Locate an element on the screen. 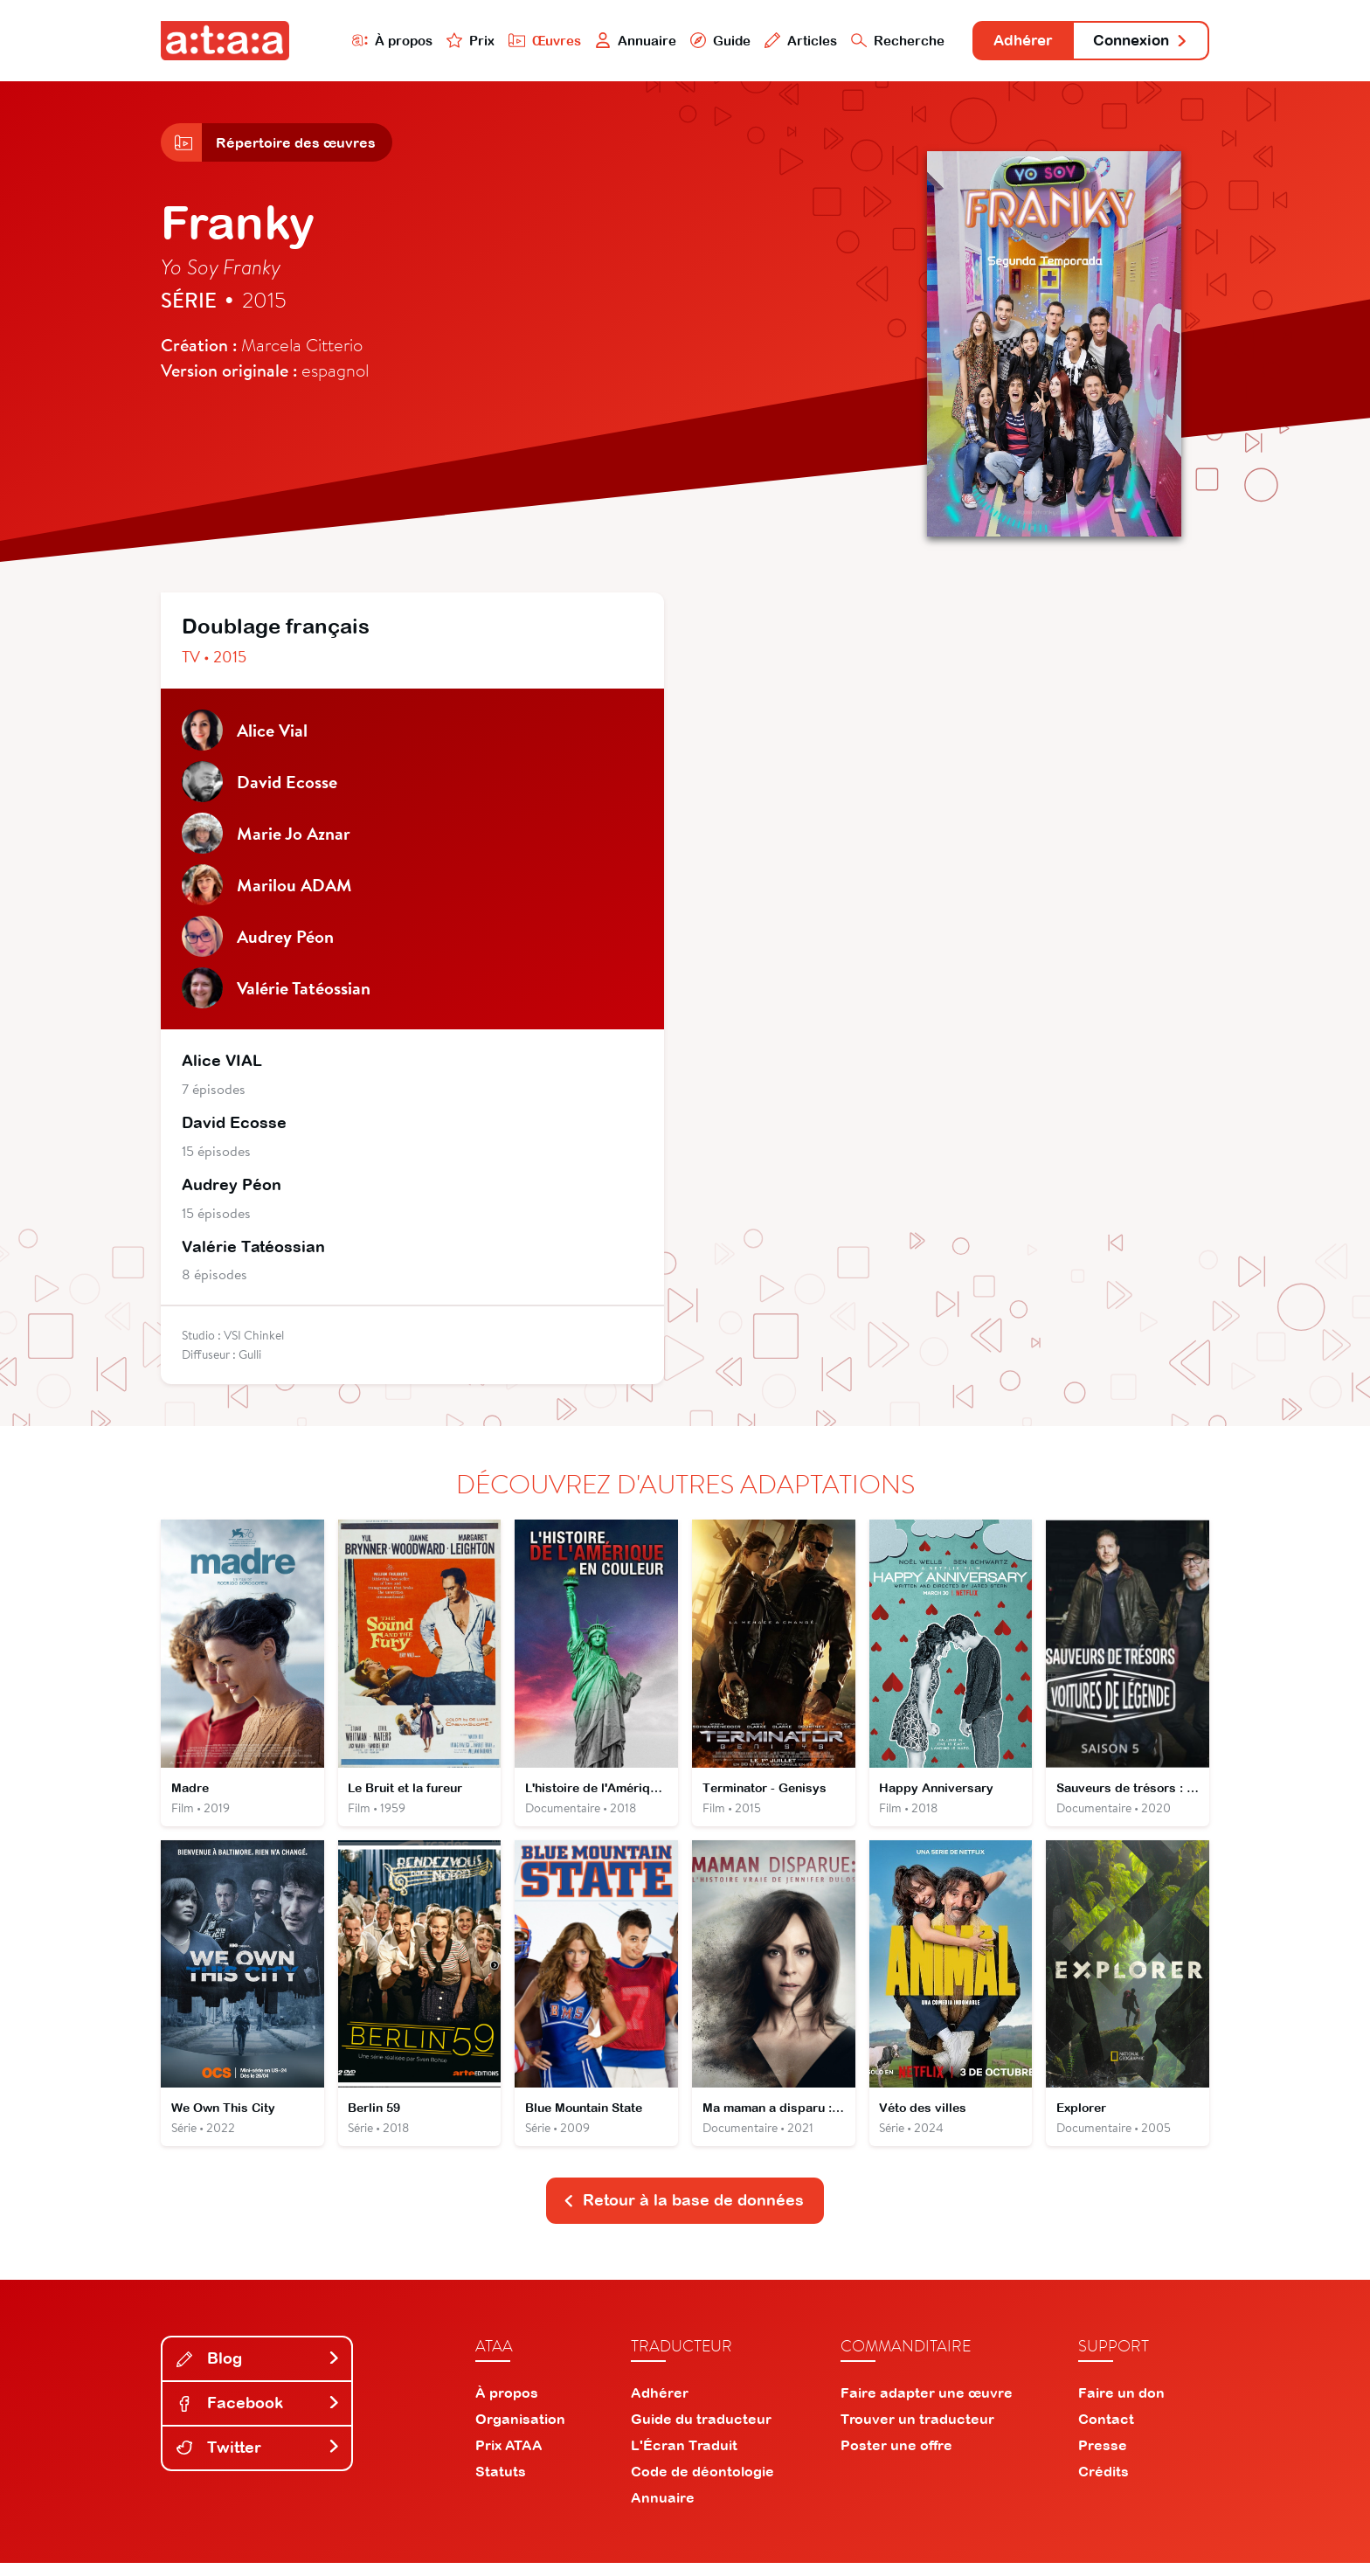  À propos is located at coordinates (371, 40).